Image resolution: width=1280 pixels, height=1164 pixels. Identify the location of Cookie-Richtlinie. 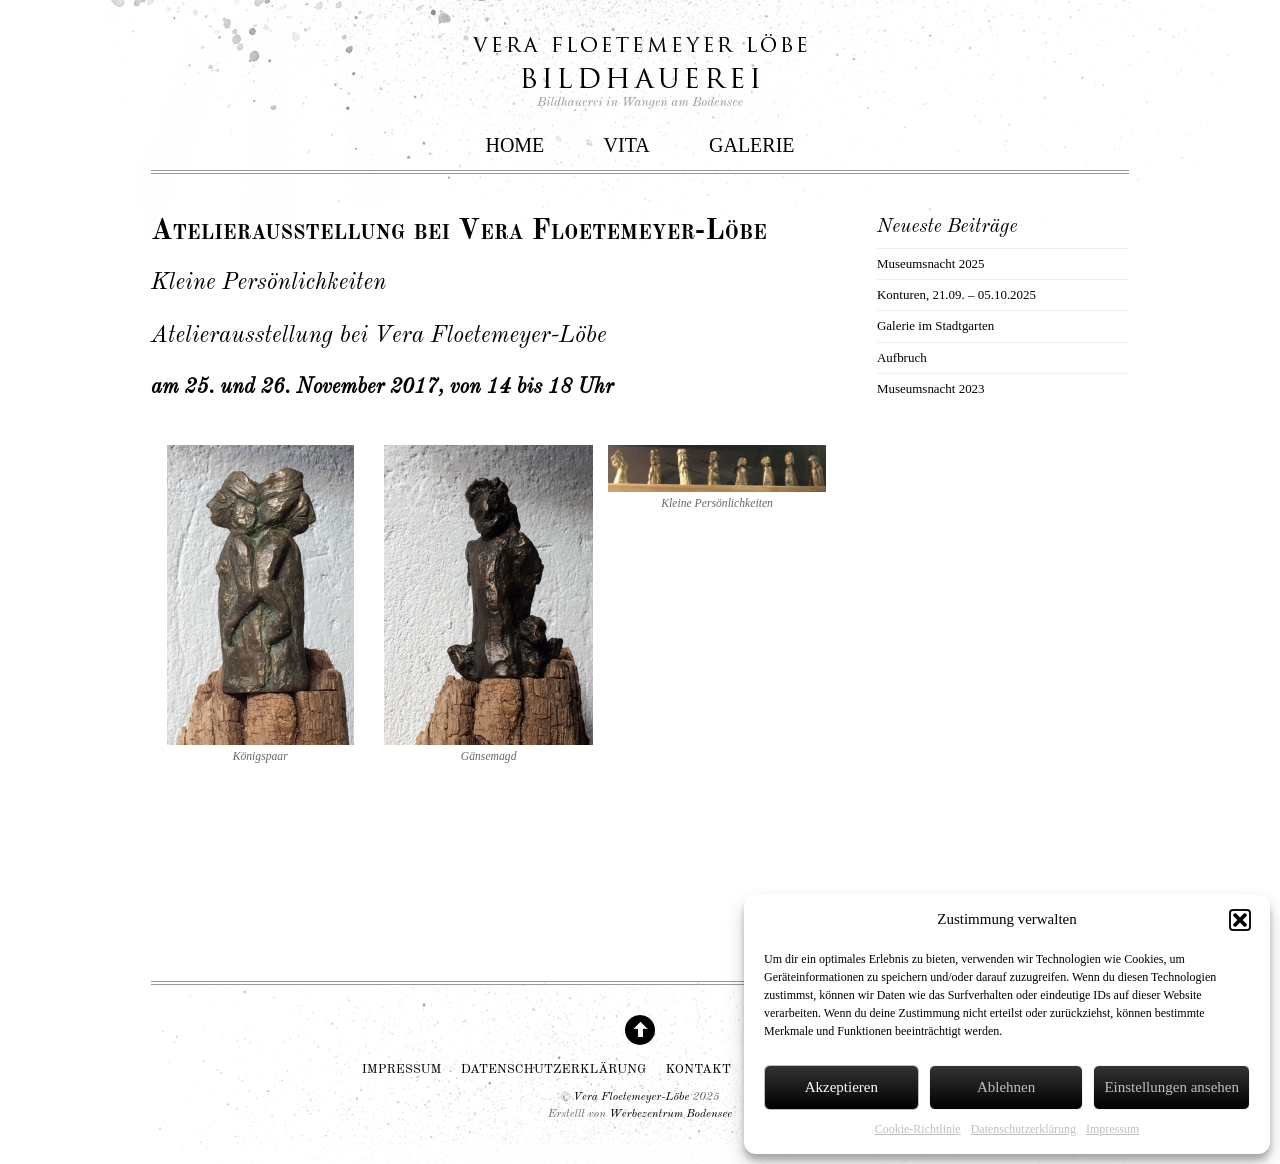
(918, 1129).